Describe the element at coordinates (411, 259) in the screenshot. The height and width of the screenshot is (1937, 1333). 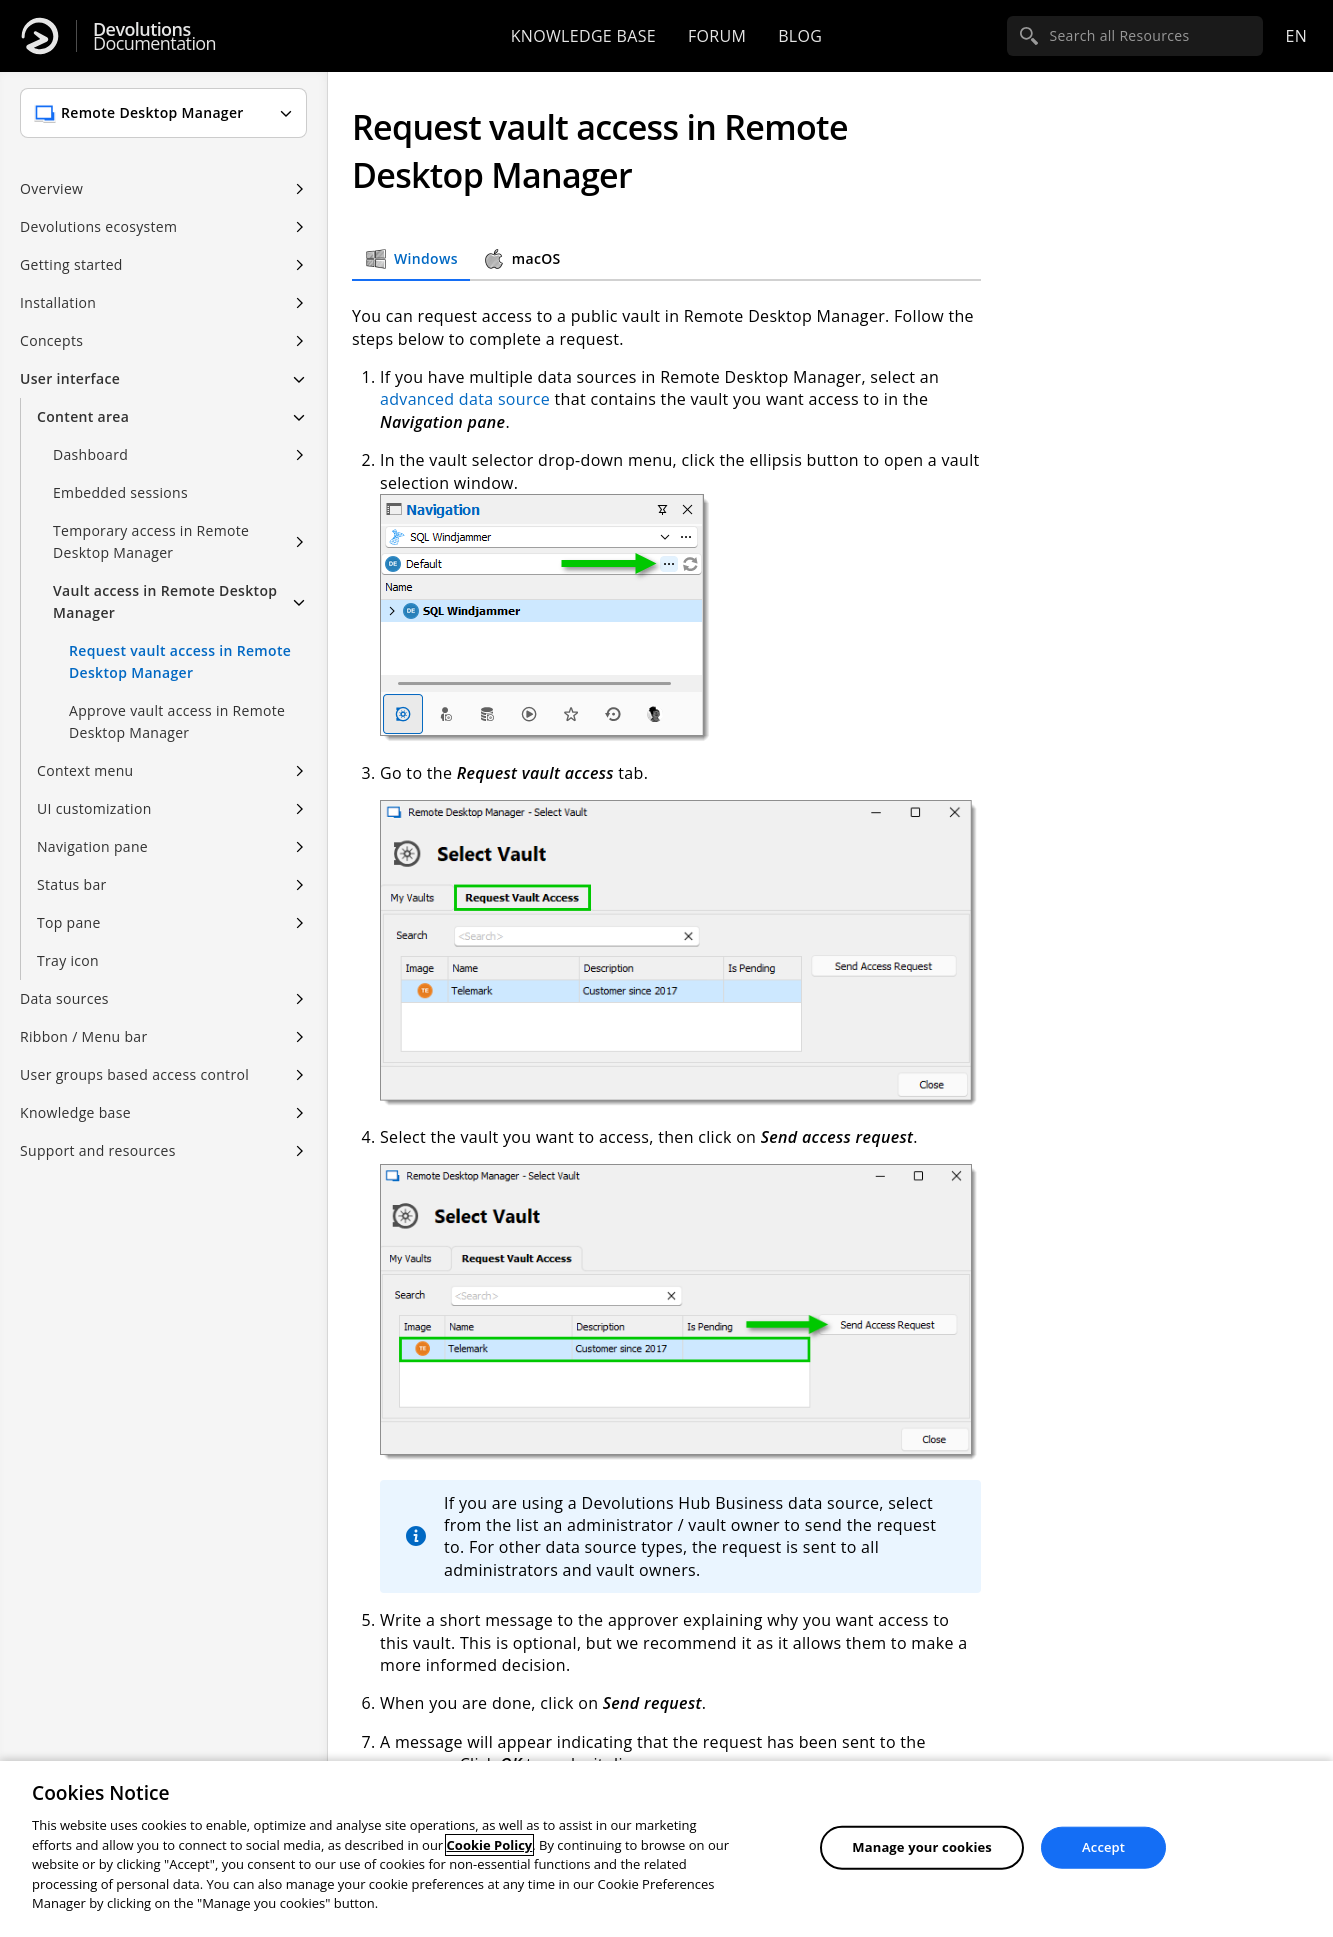
I see `Windows [tab]` at that location.